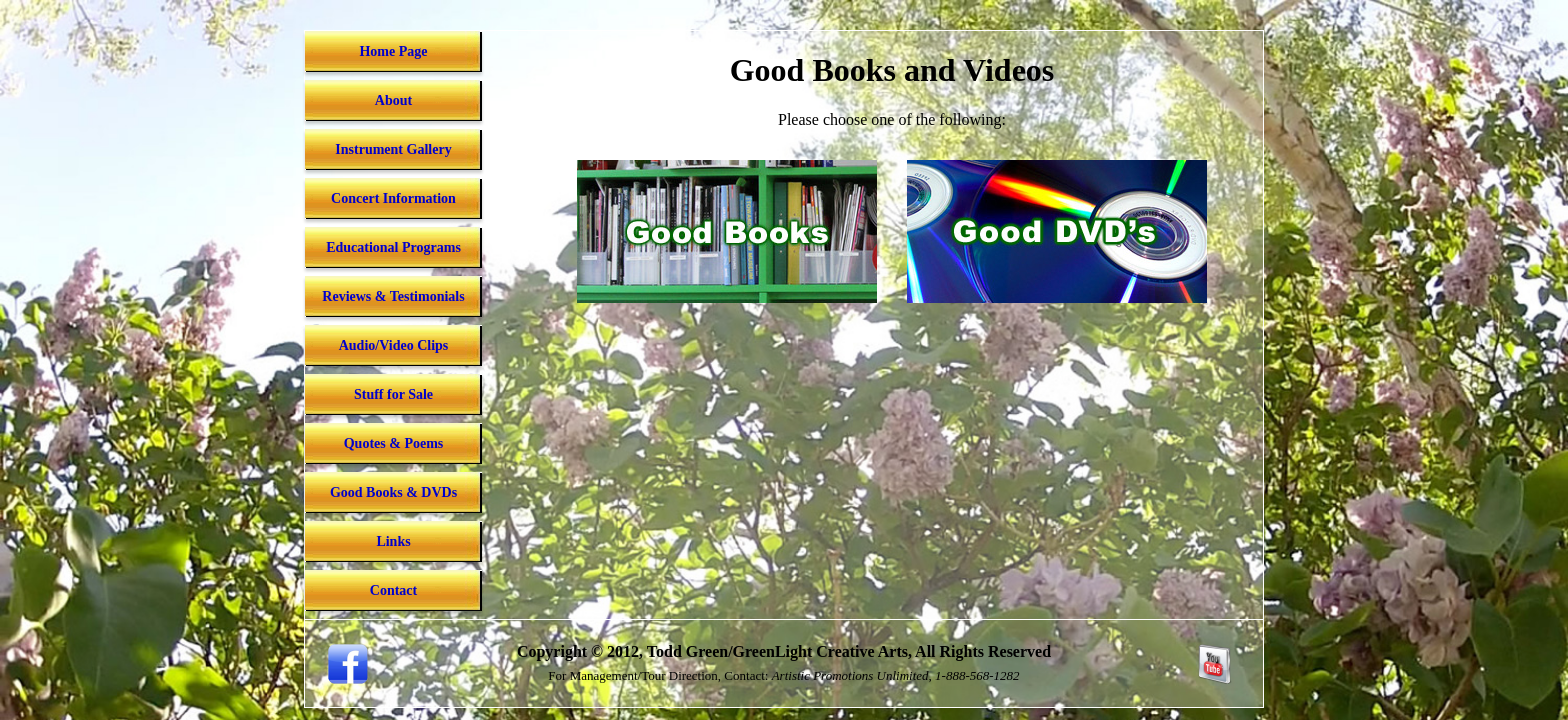 This screenshot has height=720, width=1568. What do you see at coordinates (393, 590) in the screenshot?
I see `Contact` at bounding box center [393, 590].